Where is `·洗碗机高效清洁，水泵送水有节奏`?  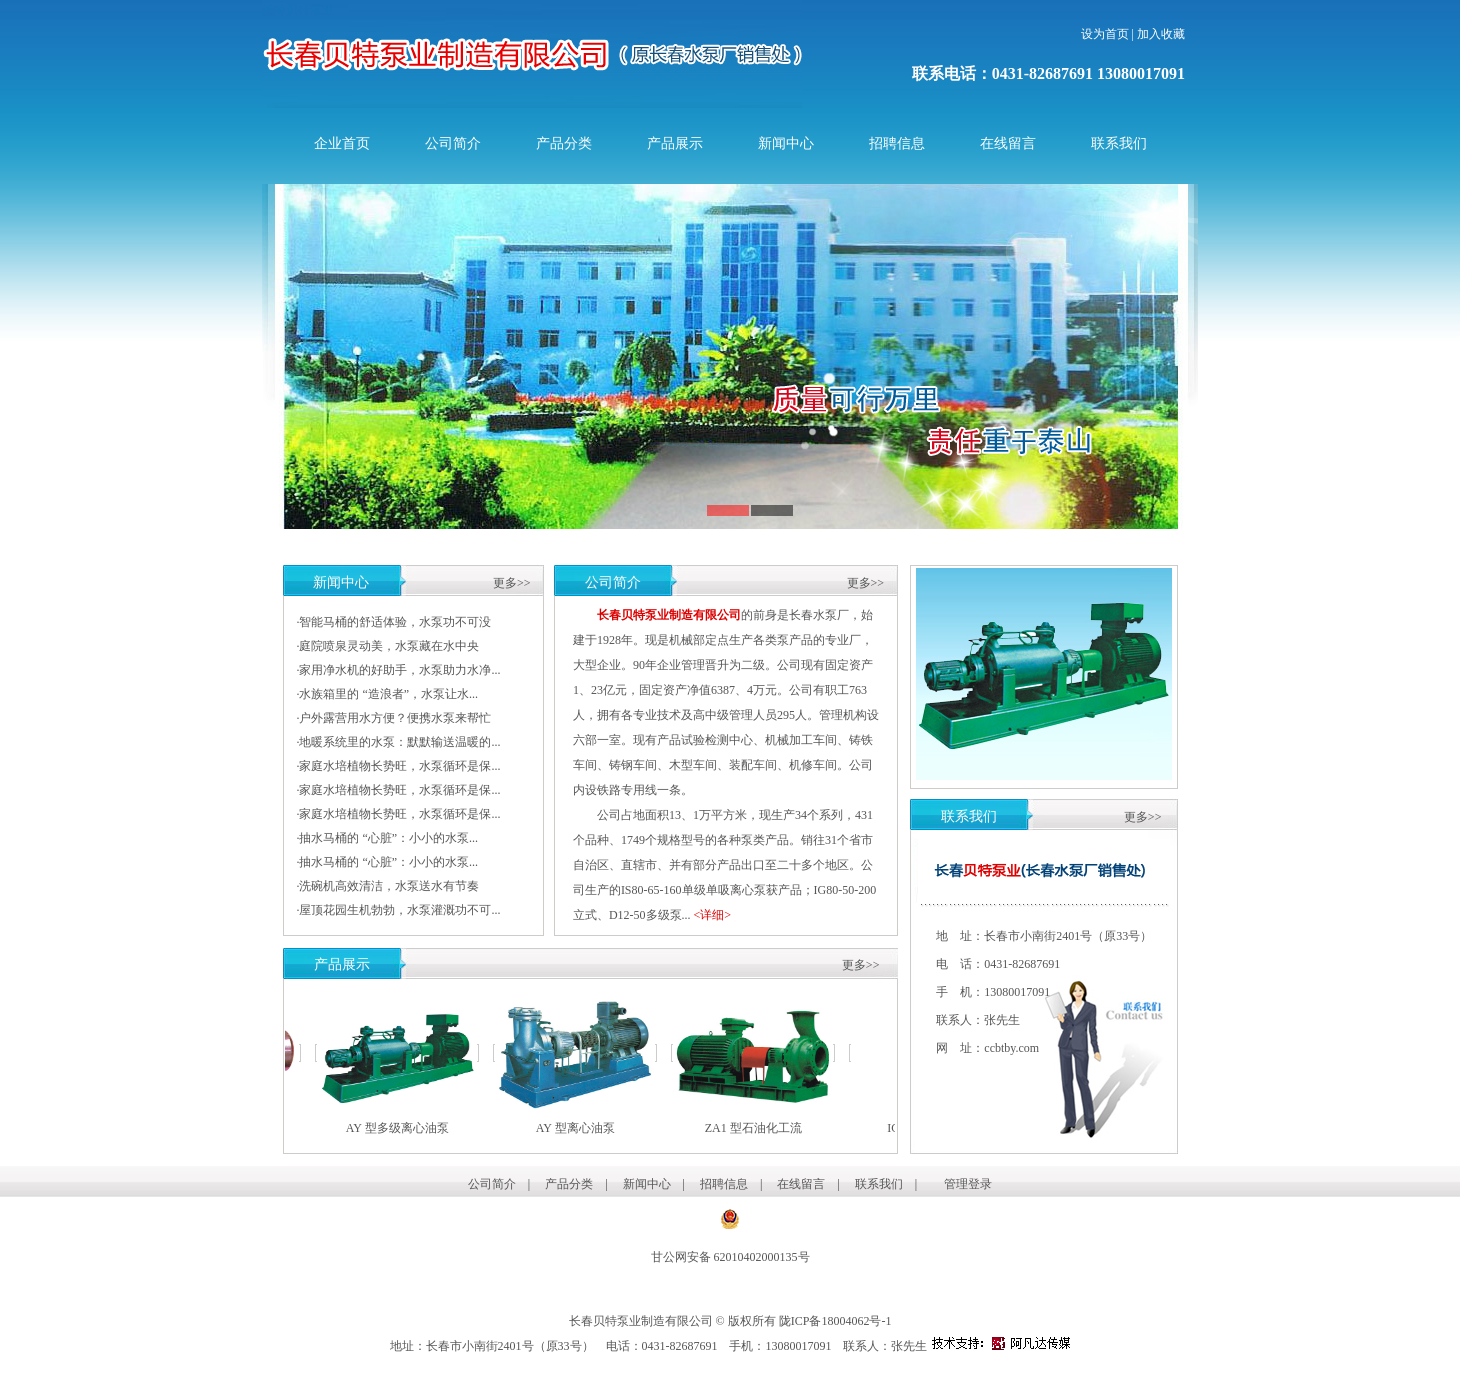
·洗碗机高效清洁，水泵送水有节奏 is located at coordinates (387, 886).